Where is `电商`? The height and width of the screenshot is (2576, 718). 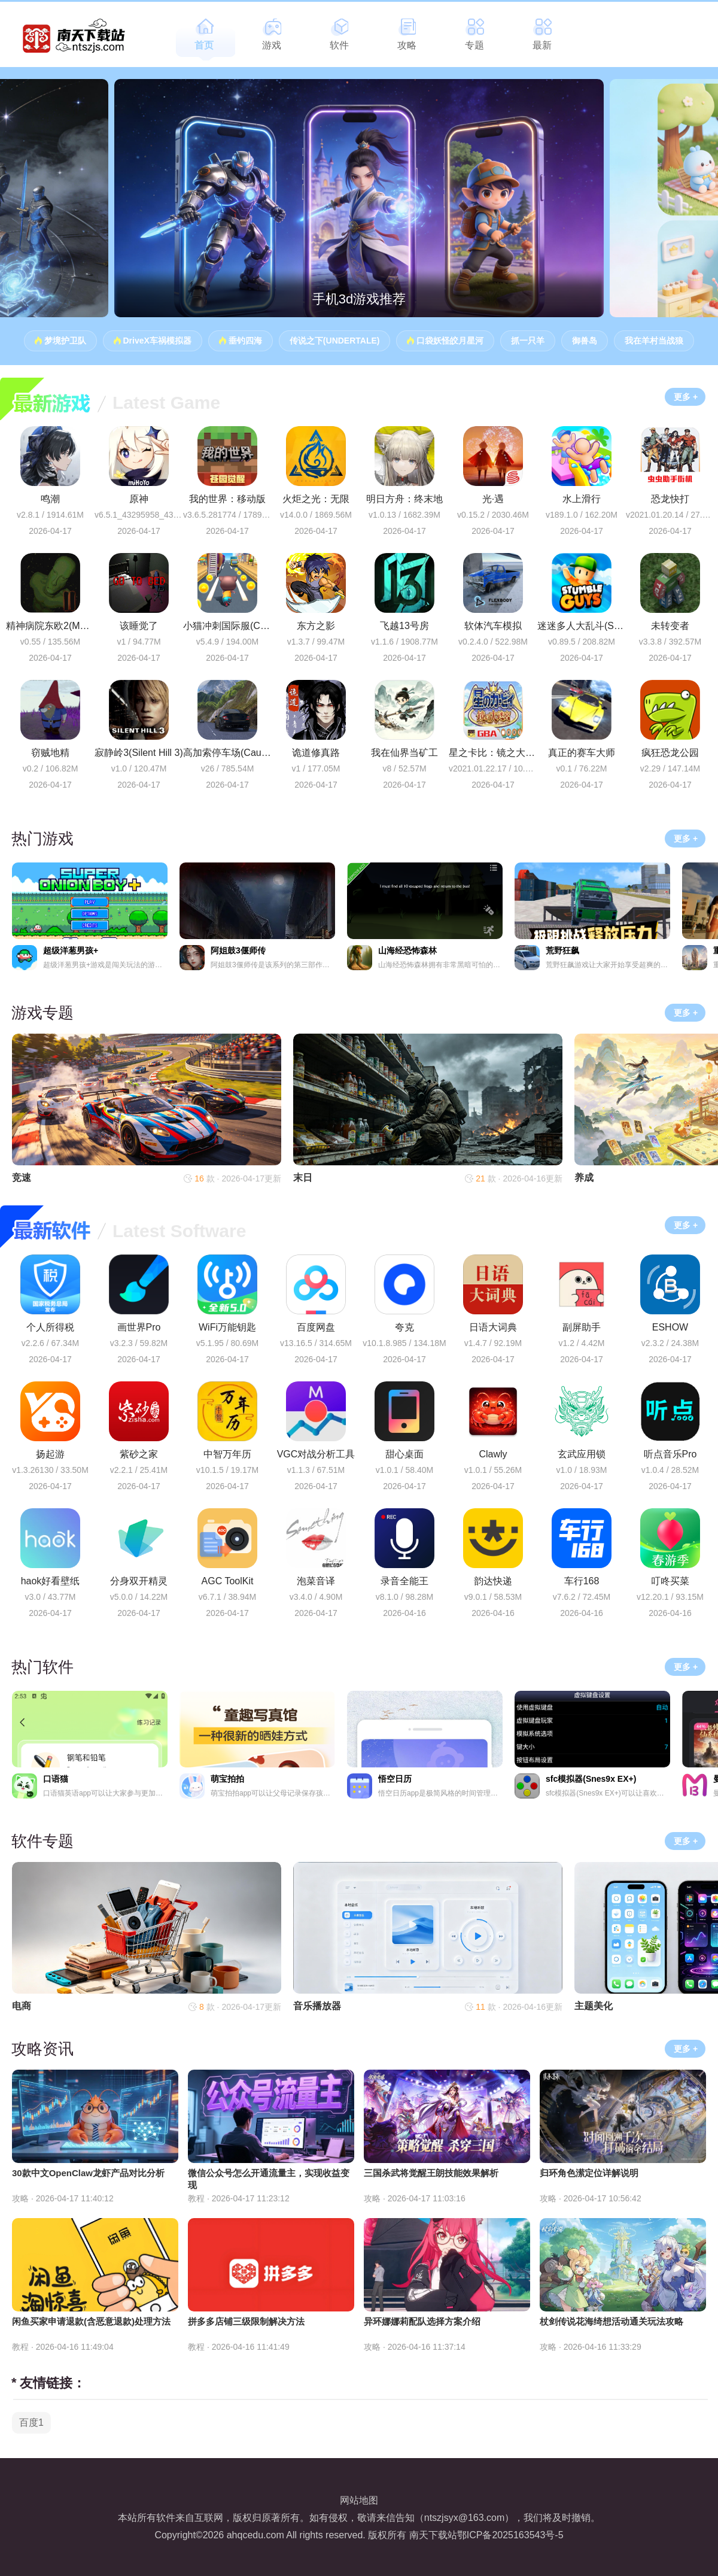 电商 is located at coordinates (21, 2006).